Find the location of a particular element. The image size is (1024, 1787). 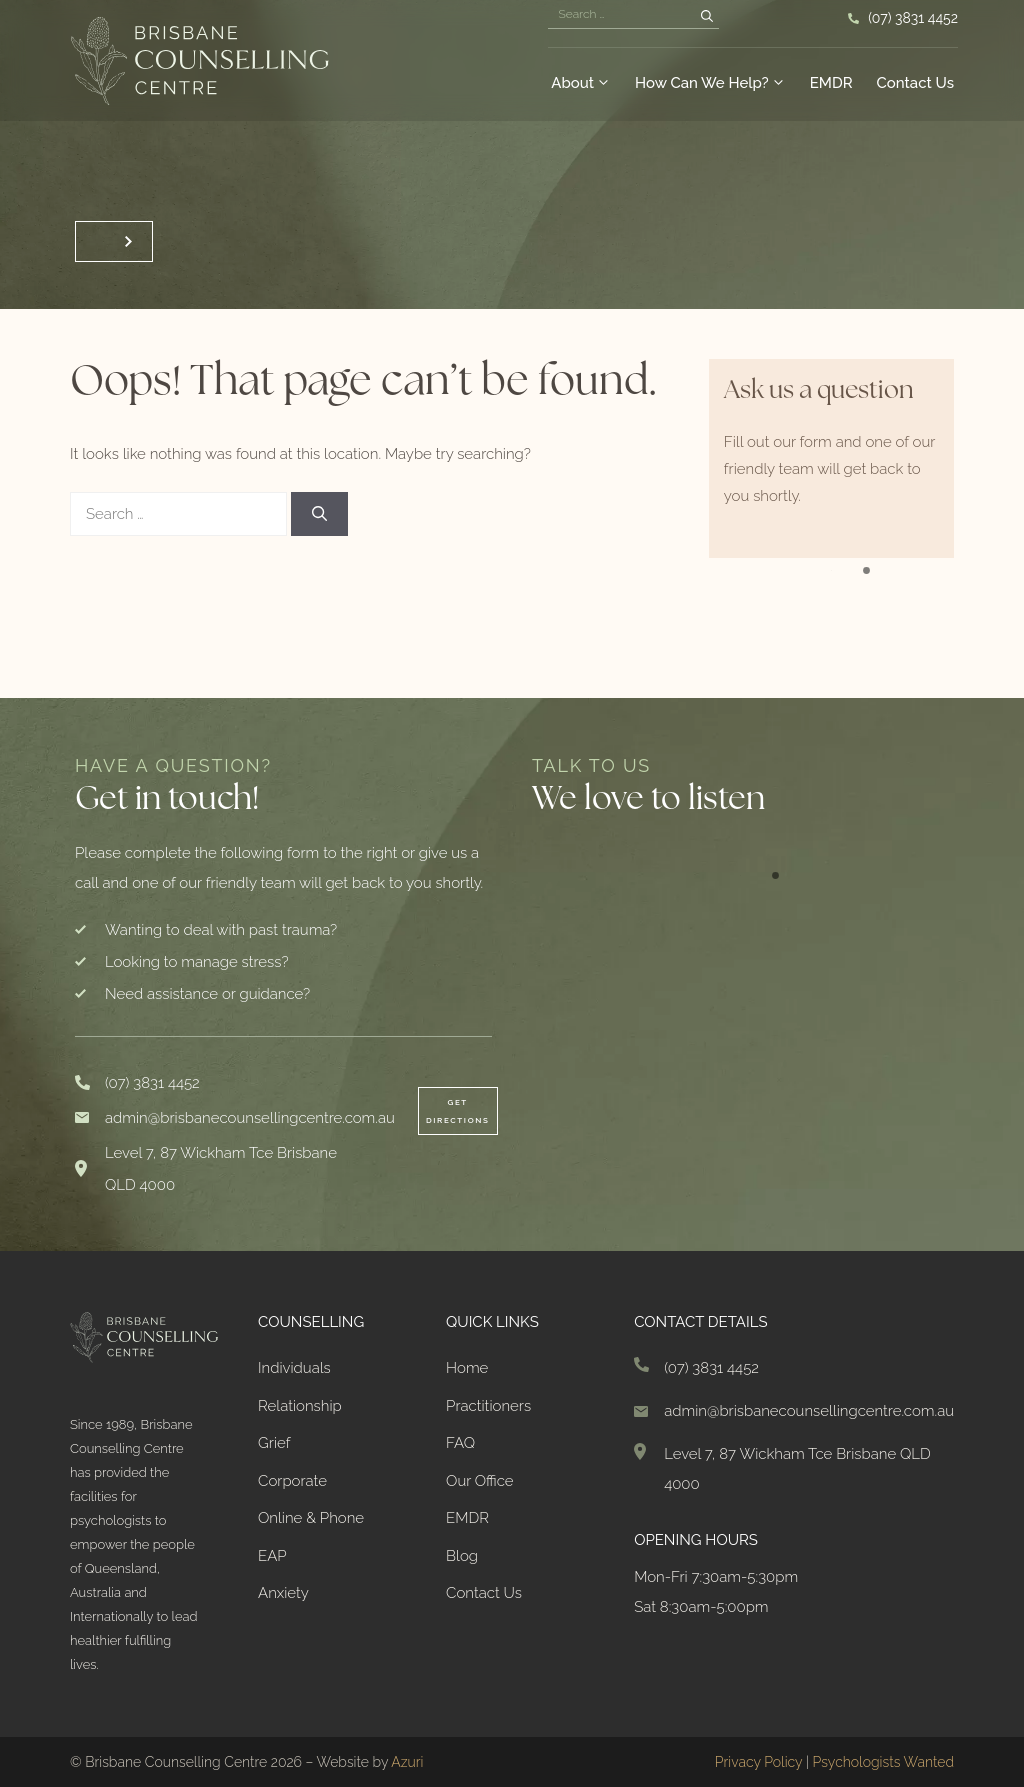

Get Directions is located at coordinates (458, 1111).